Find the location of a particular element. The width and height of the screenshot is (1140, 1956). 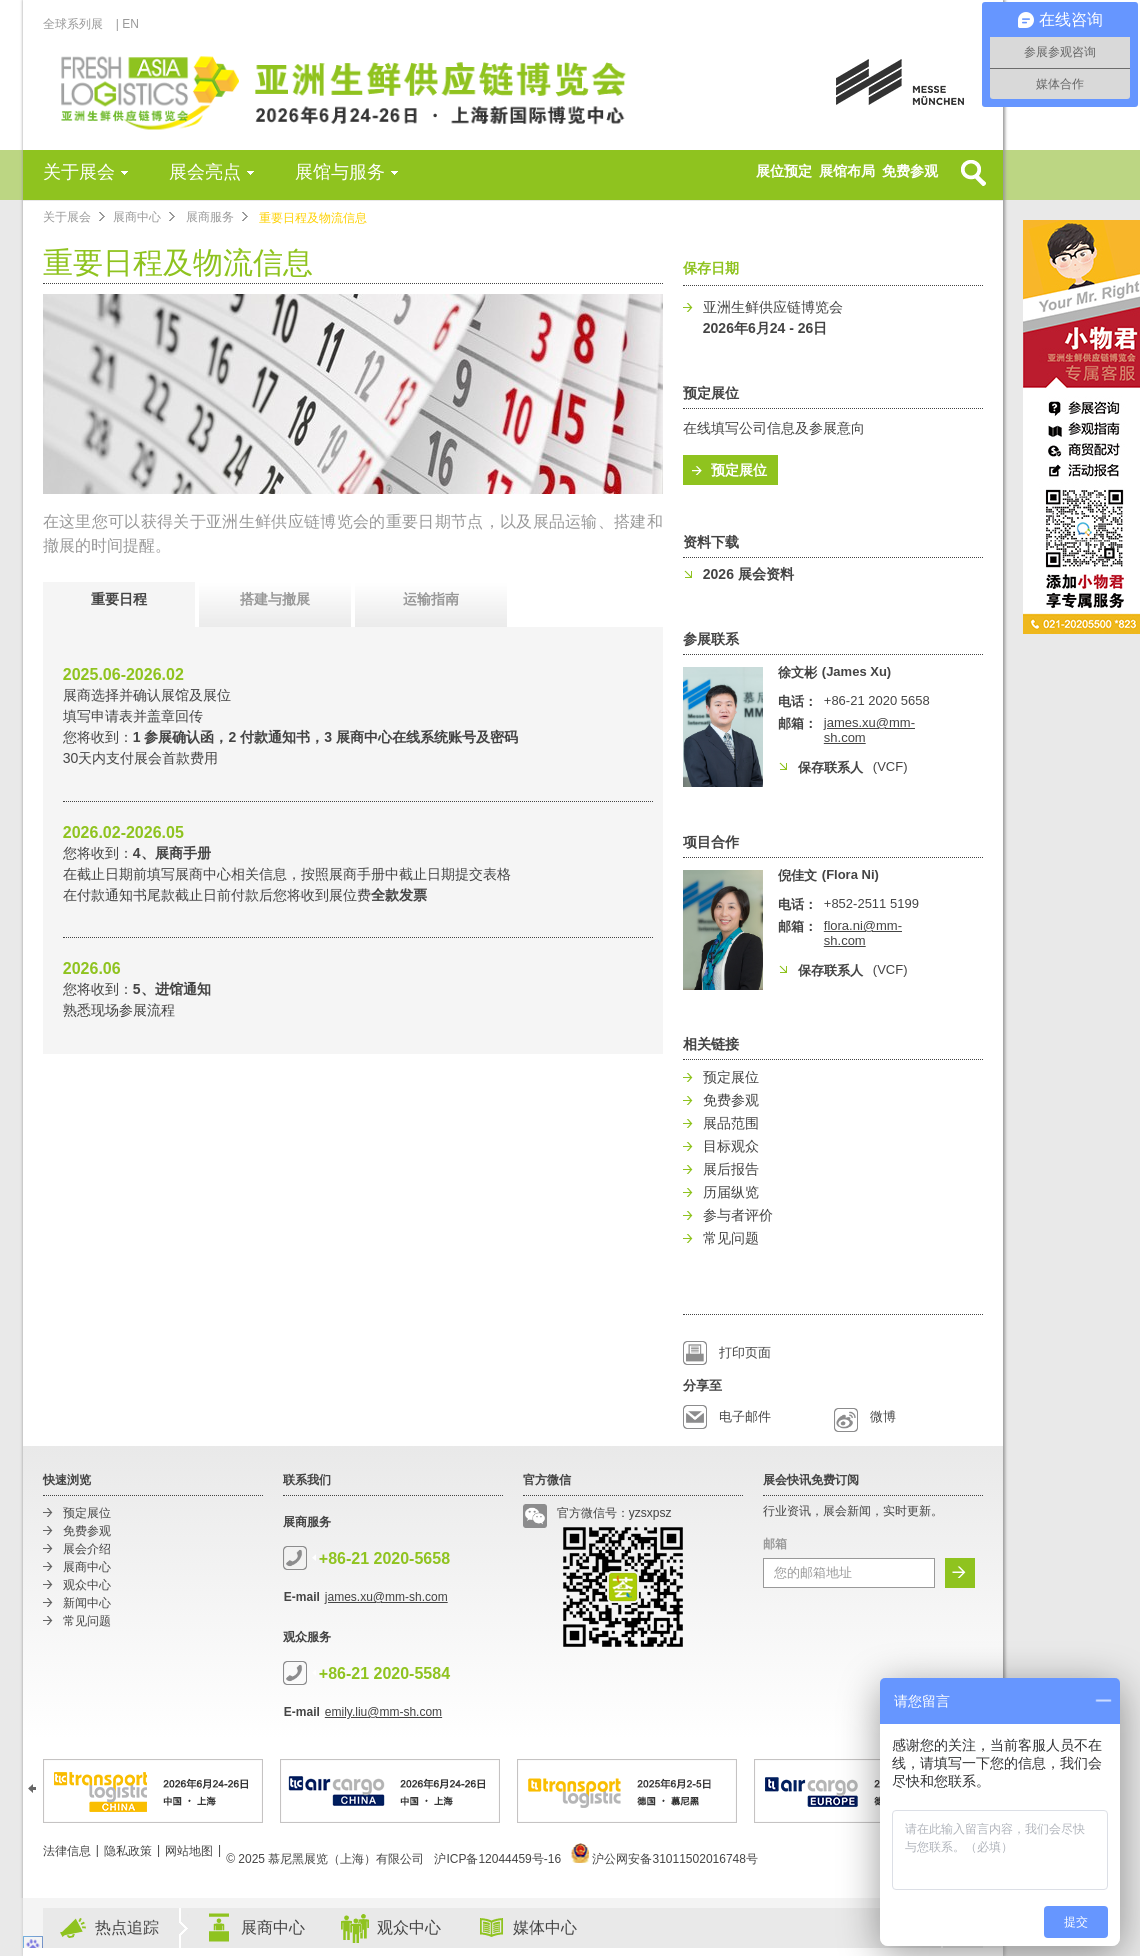

搭建与撤展 is located at coordinates (275, 599).